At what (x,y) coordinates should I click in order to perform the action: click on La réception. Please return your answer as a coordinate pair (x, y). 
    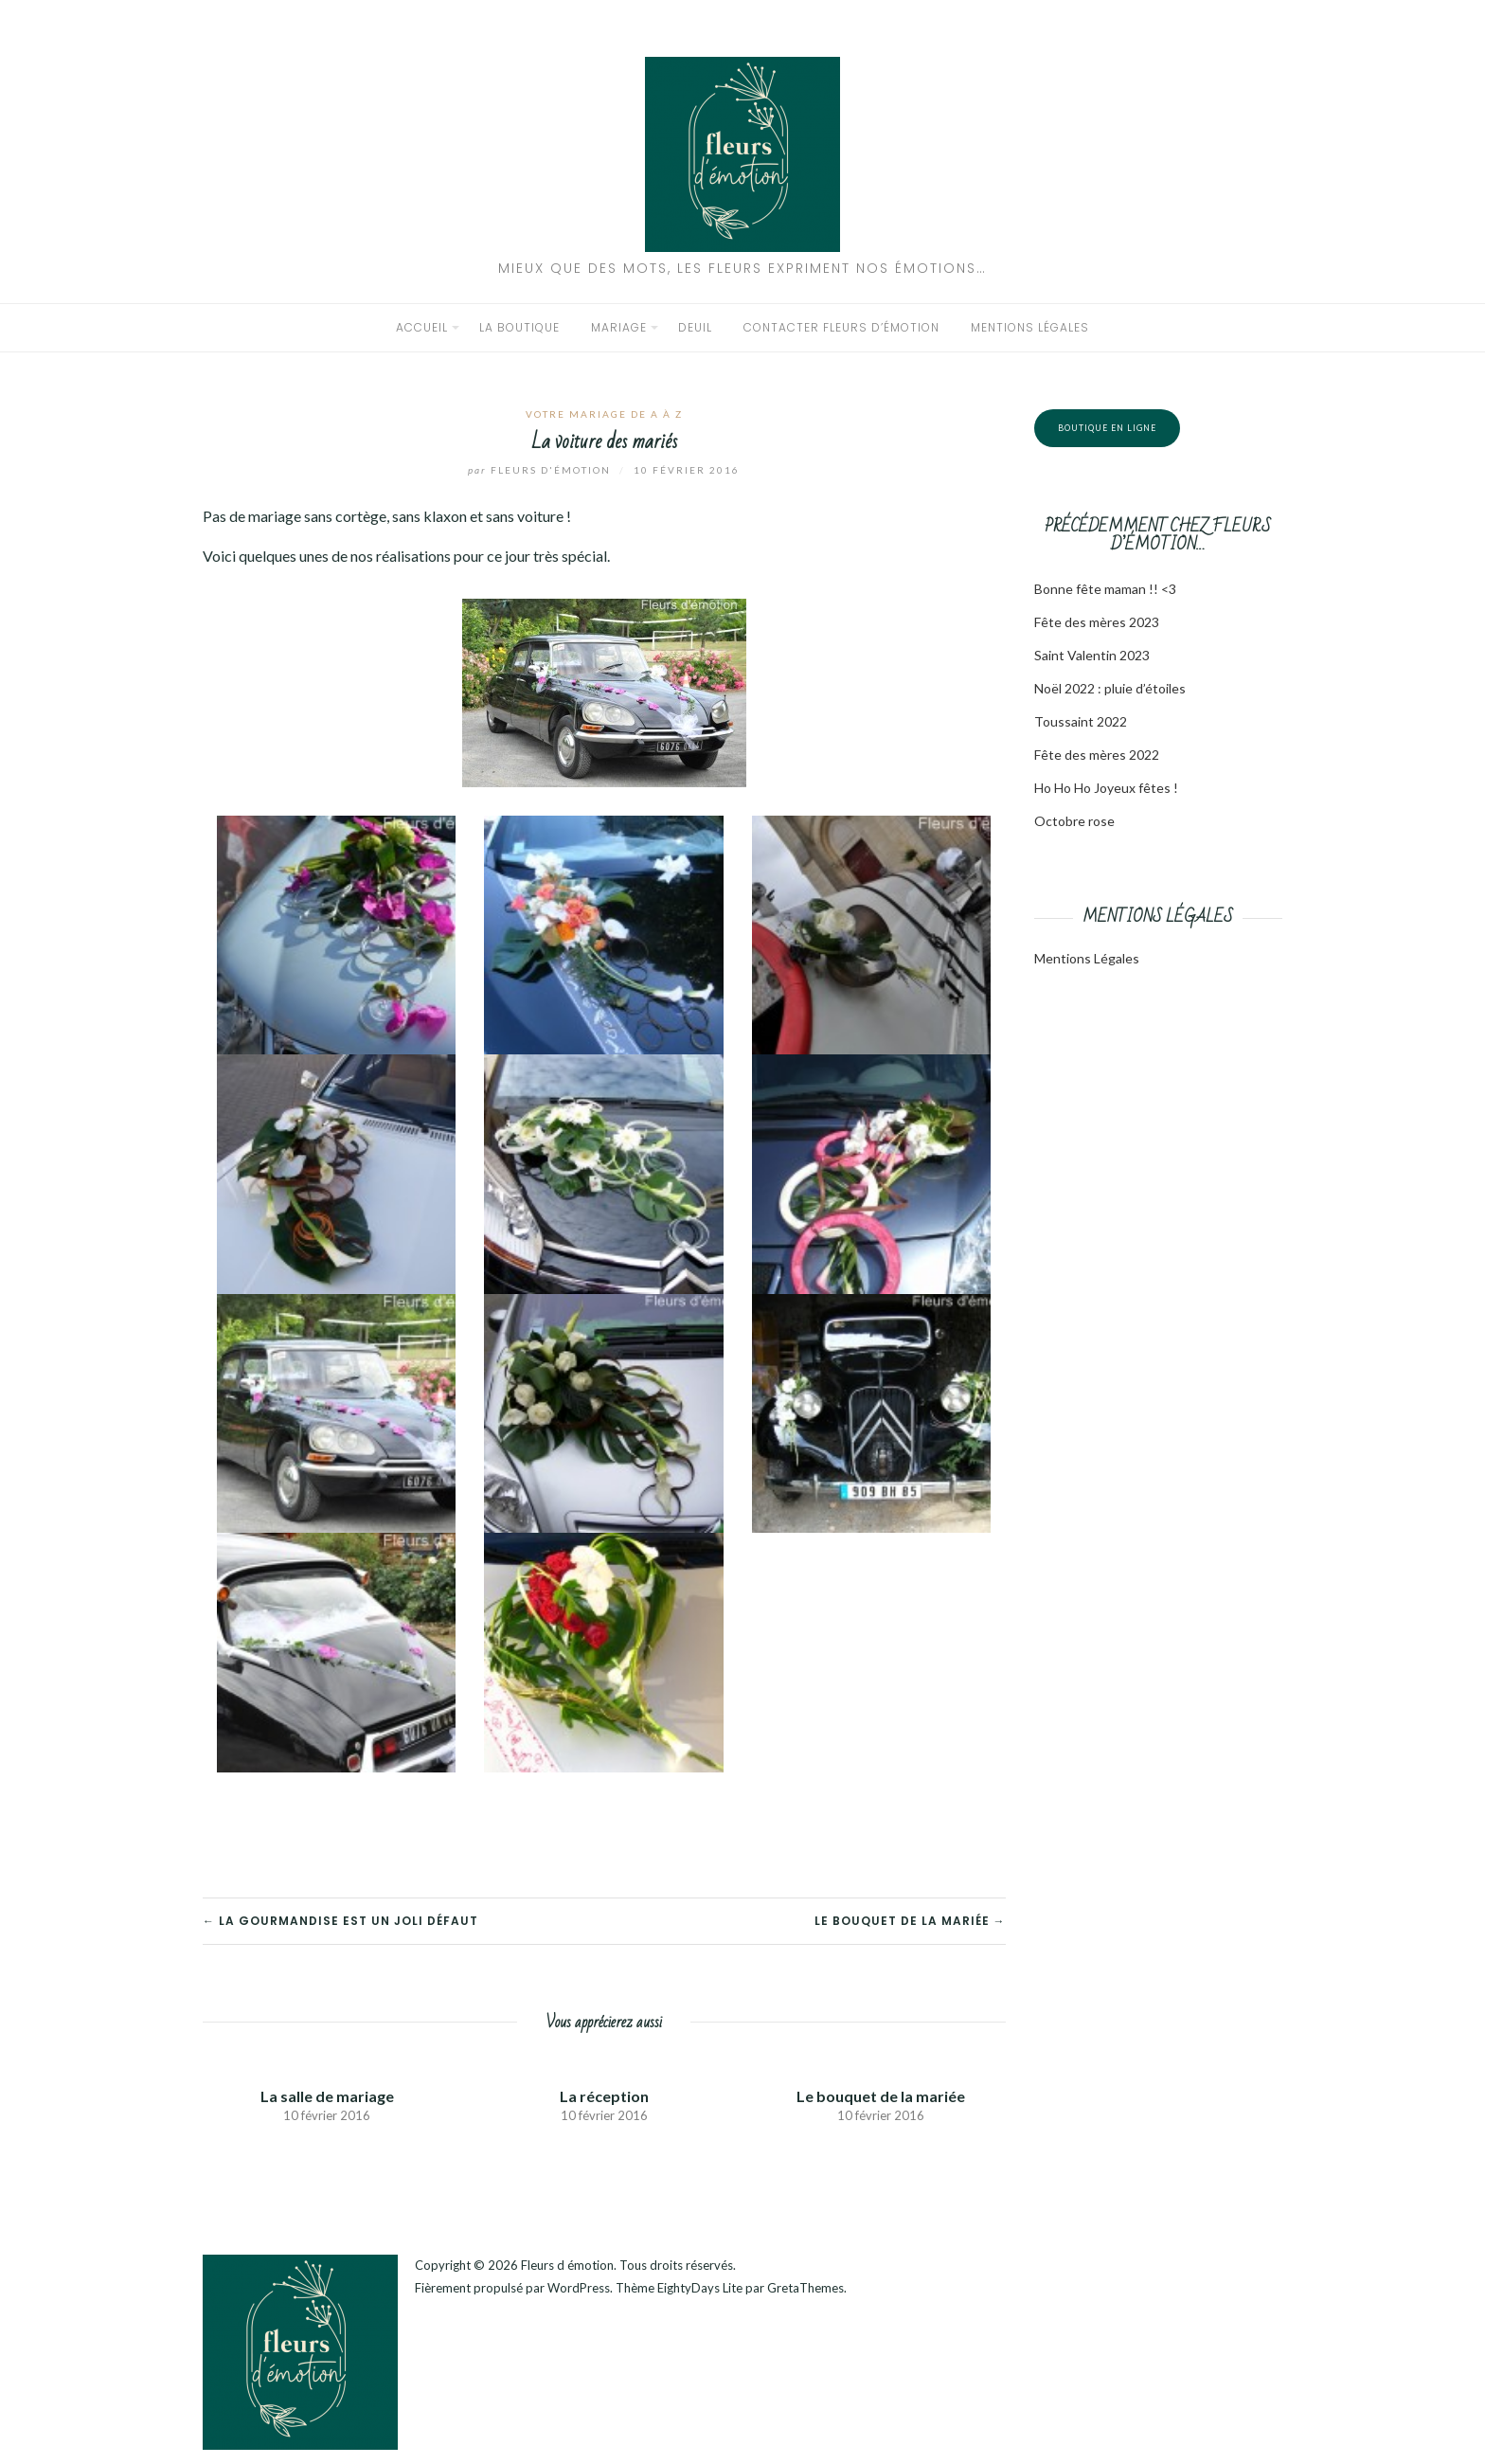
    Looking at the image, I should click on (604, 2096).